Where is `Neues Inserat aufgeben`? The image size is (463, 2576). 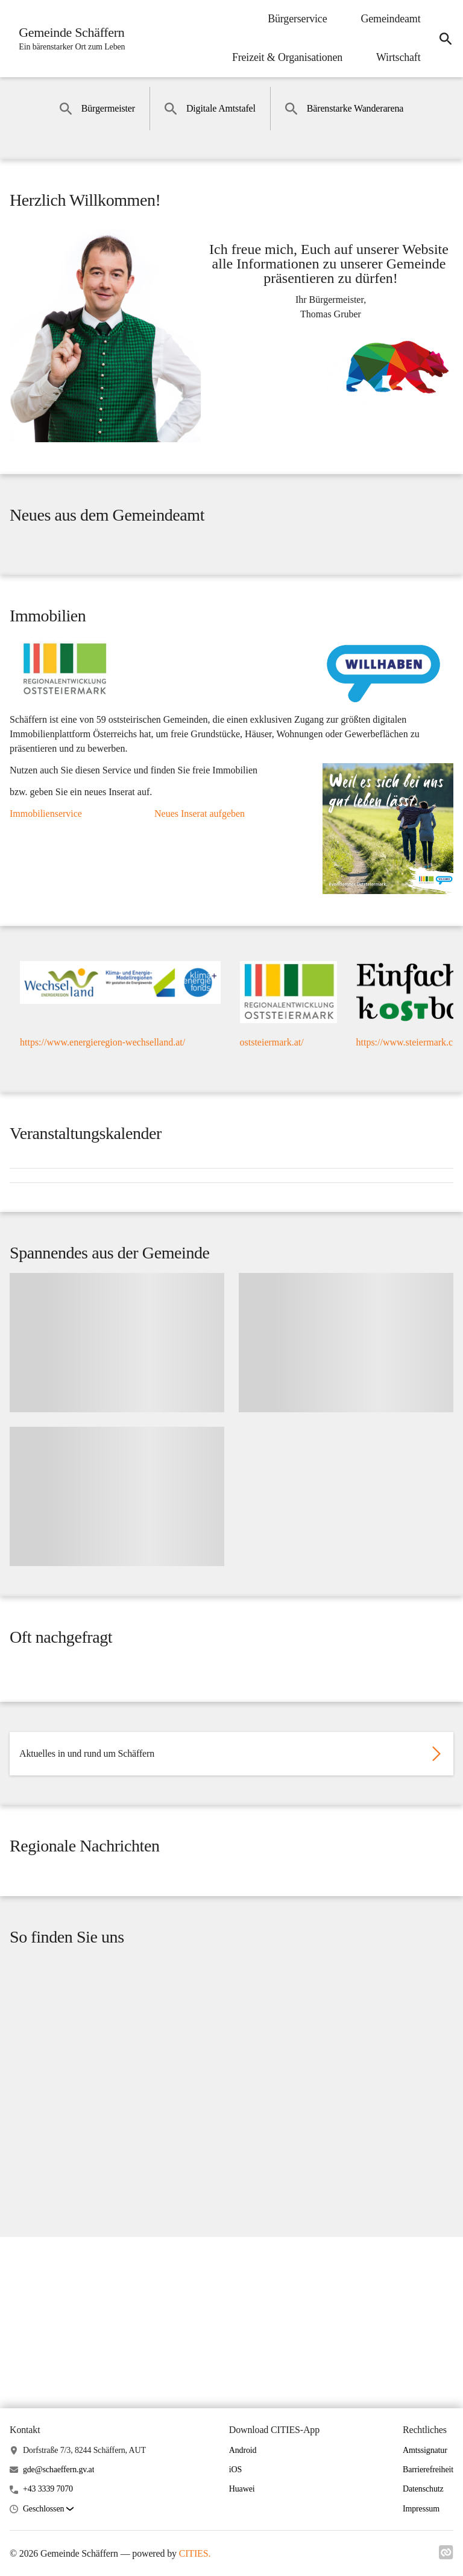
Neues Inserat aufgeben is located at coordinates (199, 856).